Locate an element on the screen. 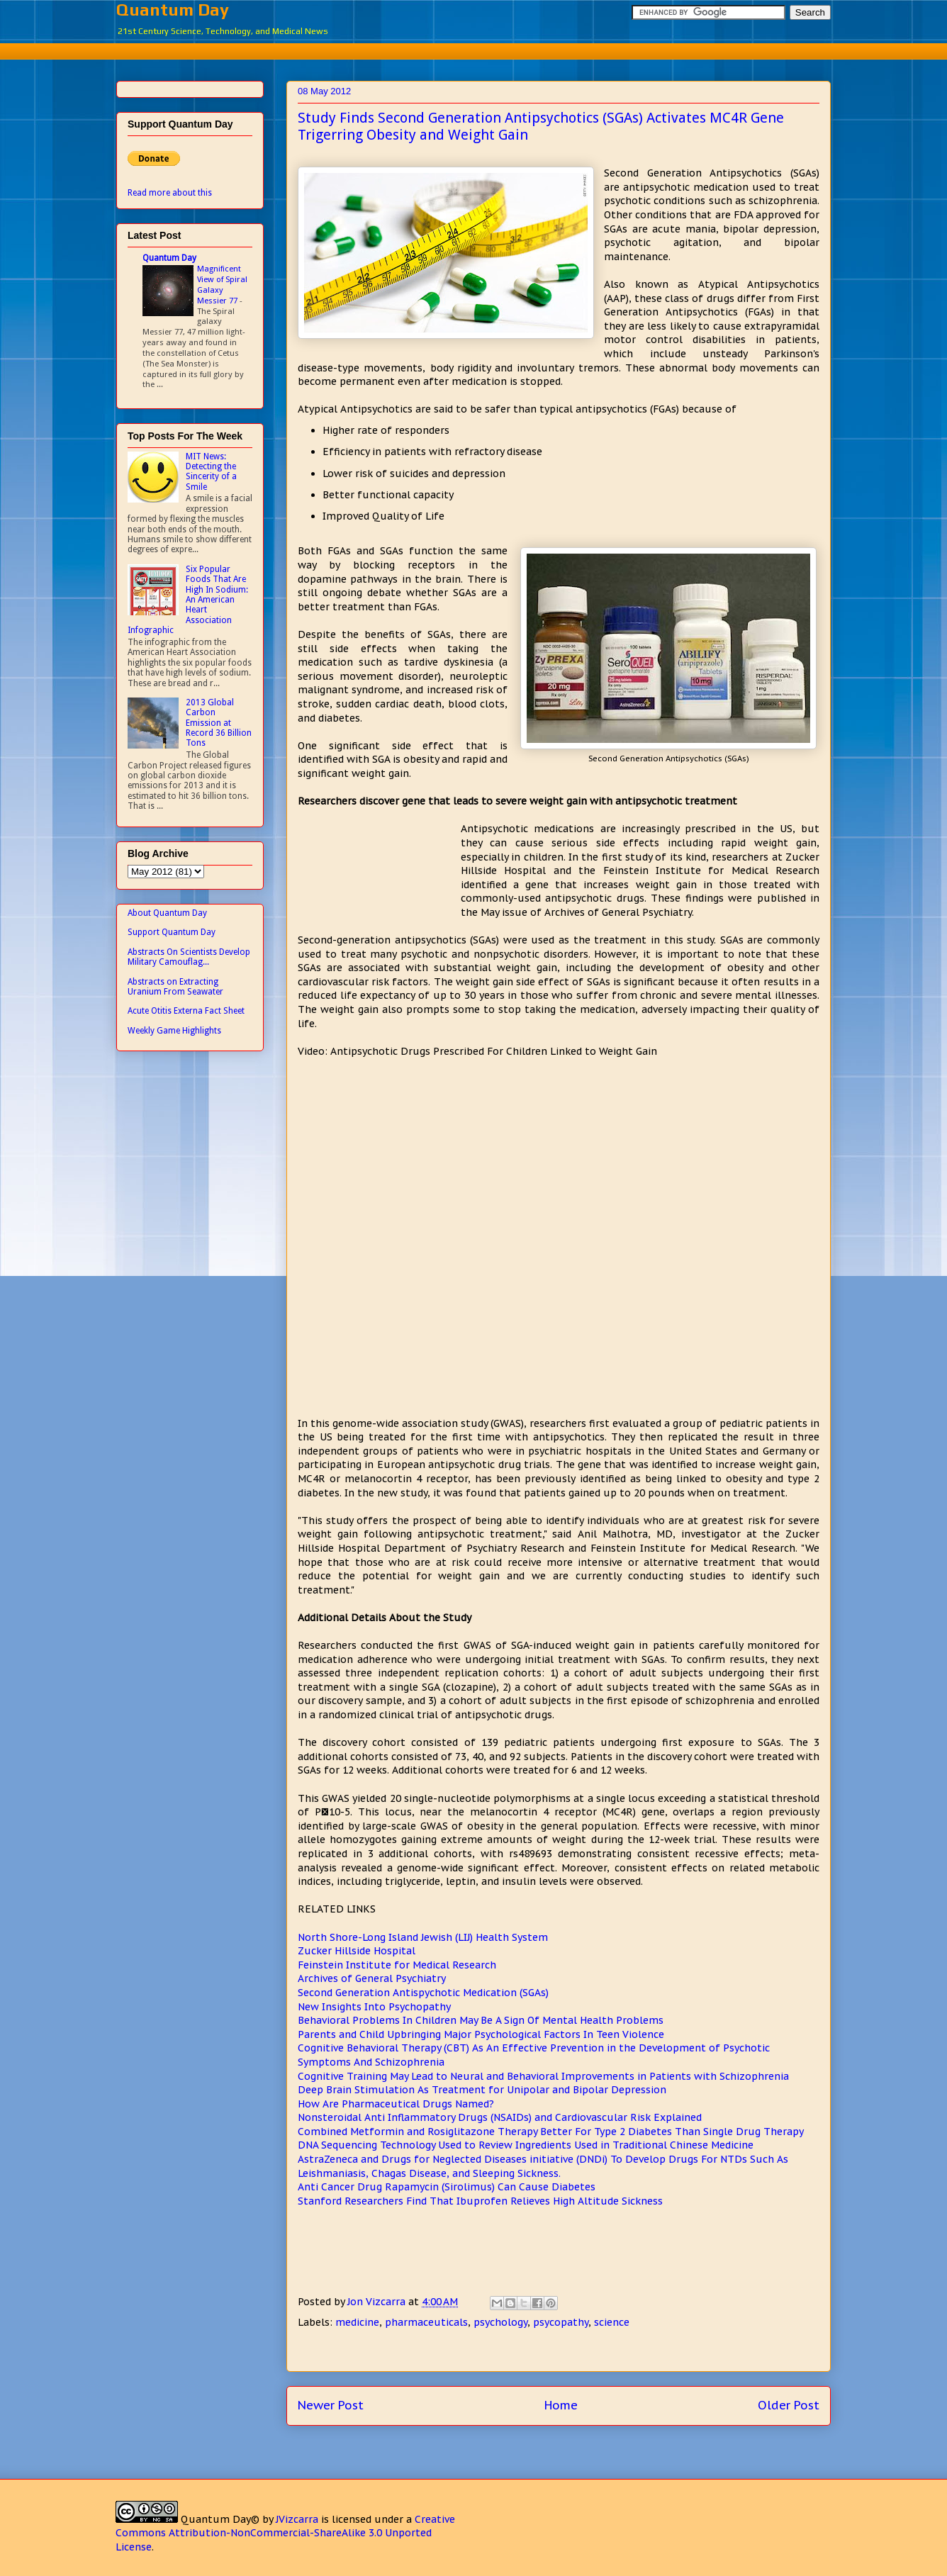  Stanford Researchers Find That Ibuprofen Relieves High Altitude Sickness is located at coordinates (480, 2201).